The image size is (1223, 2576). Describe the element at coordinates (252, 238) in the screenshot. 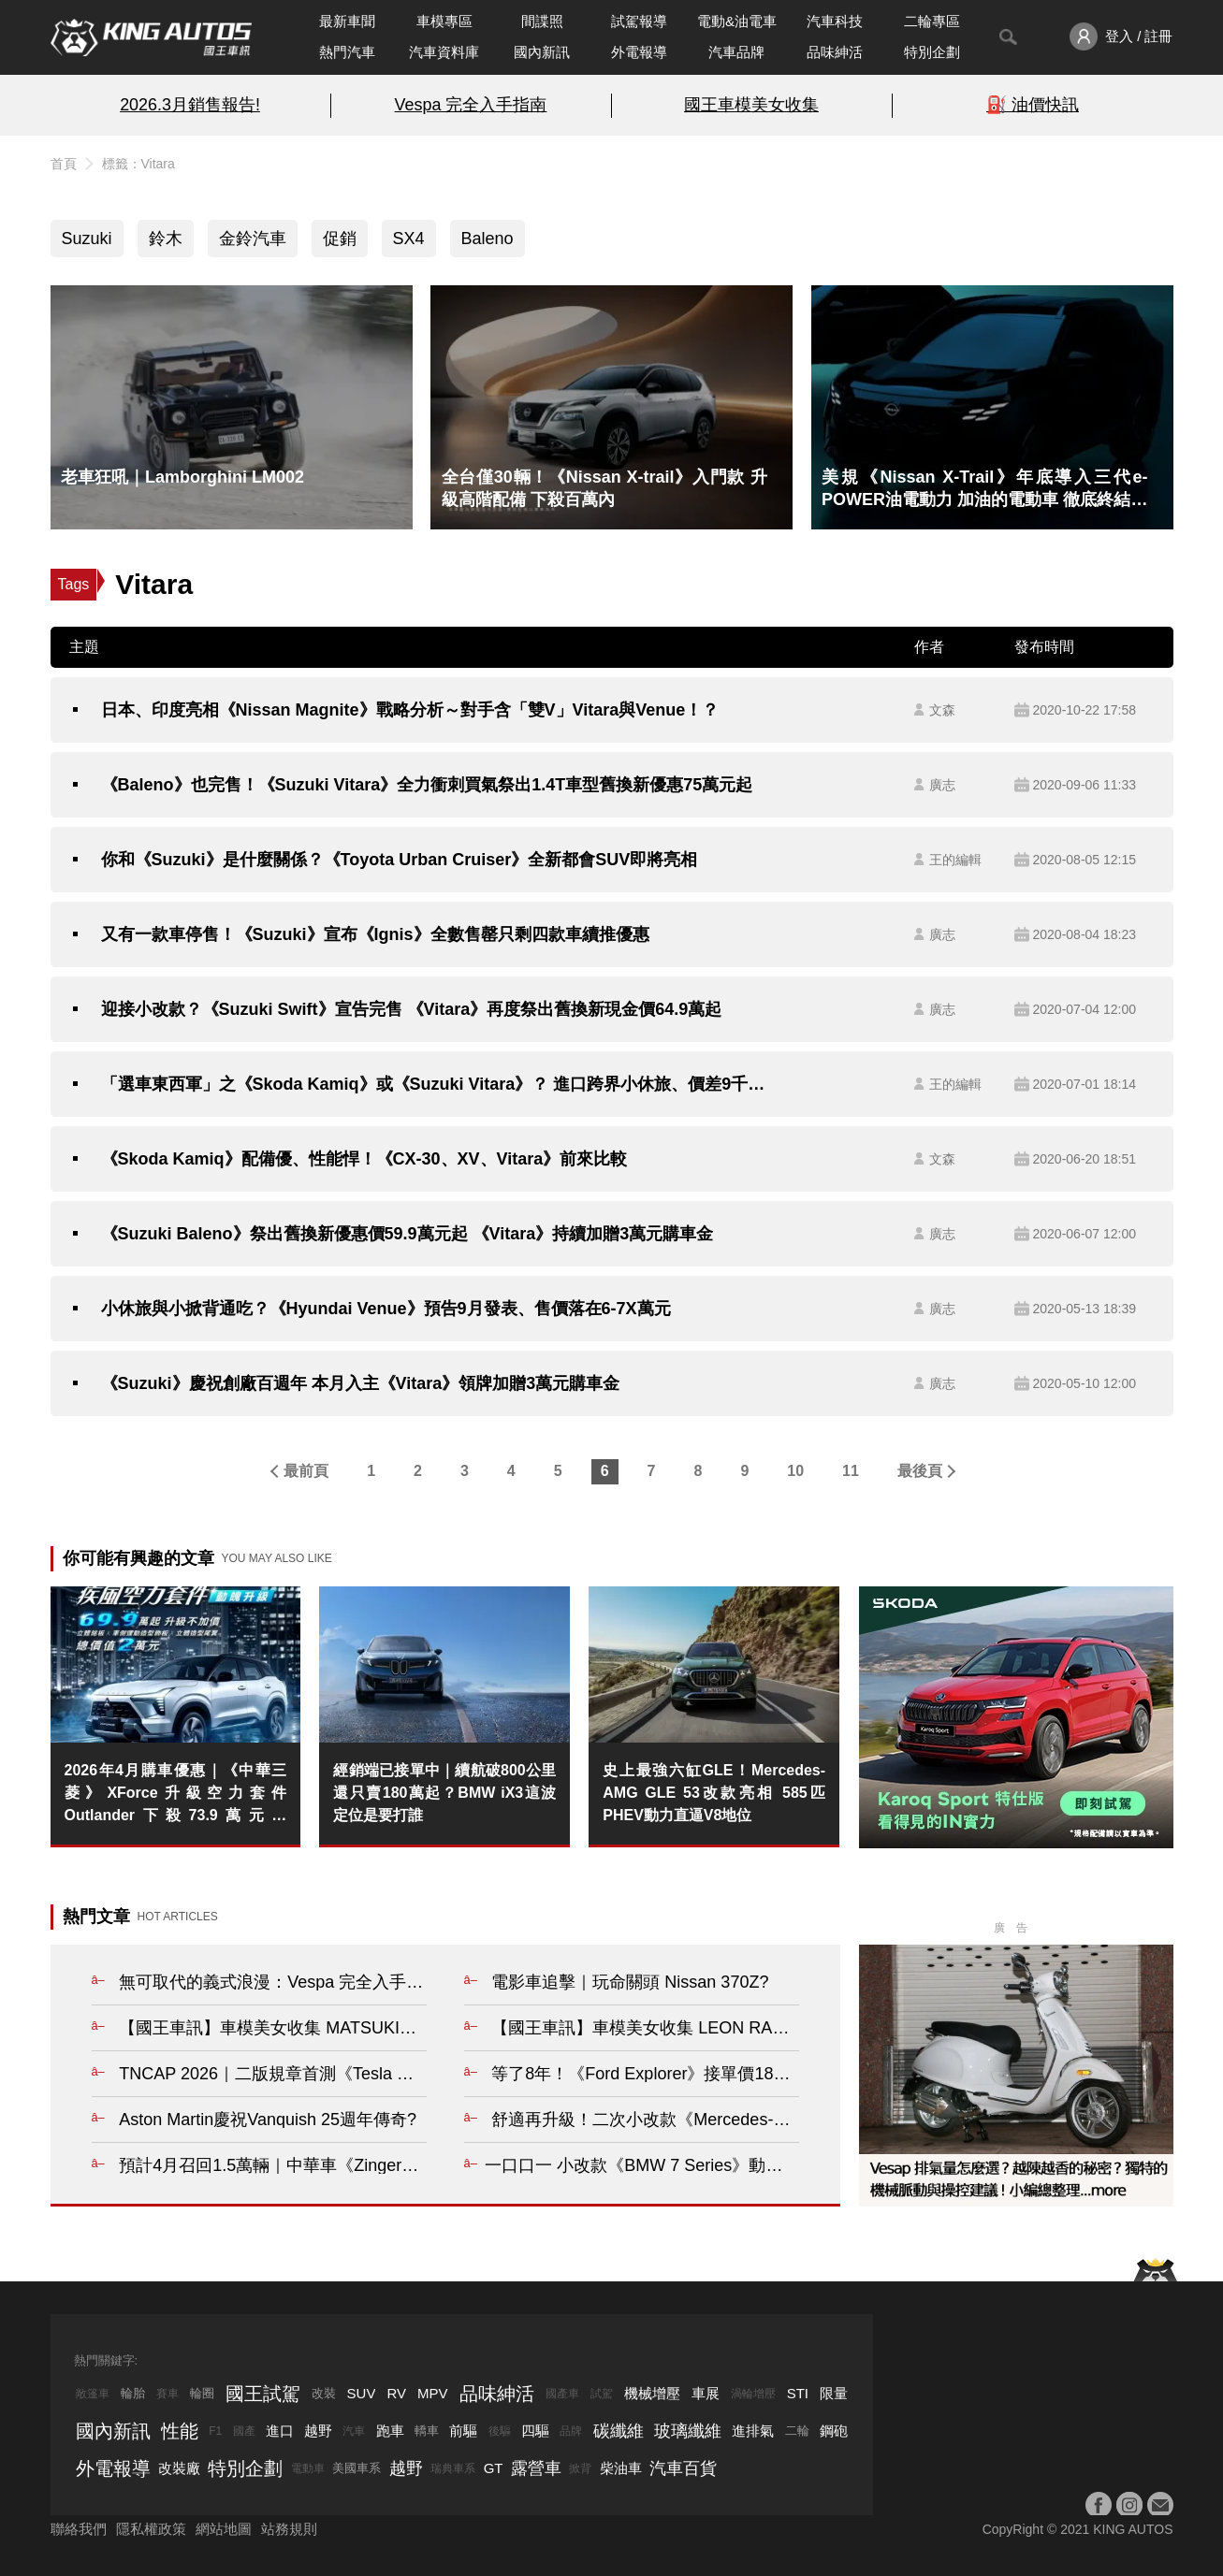

I see `金鈴汽車` at that location.